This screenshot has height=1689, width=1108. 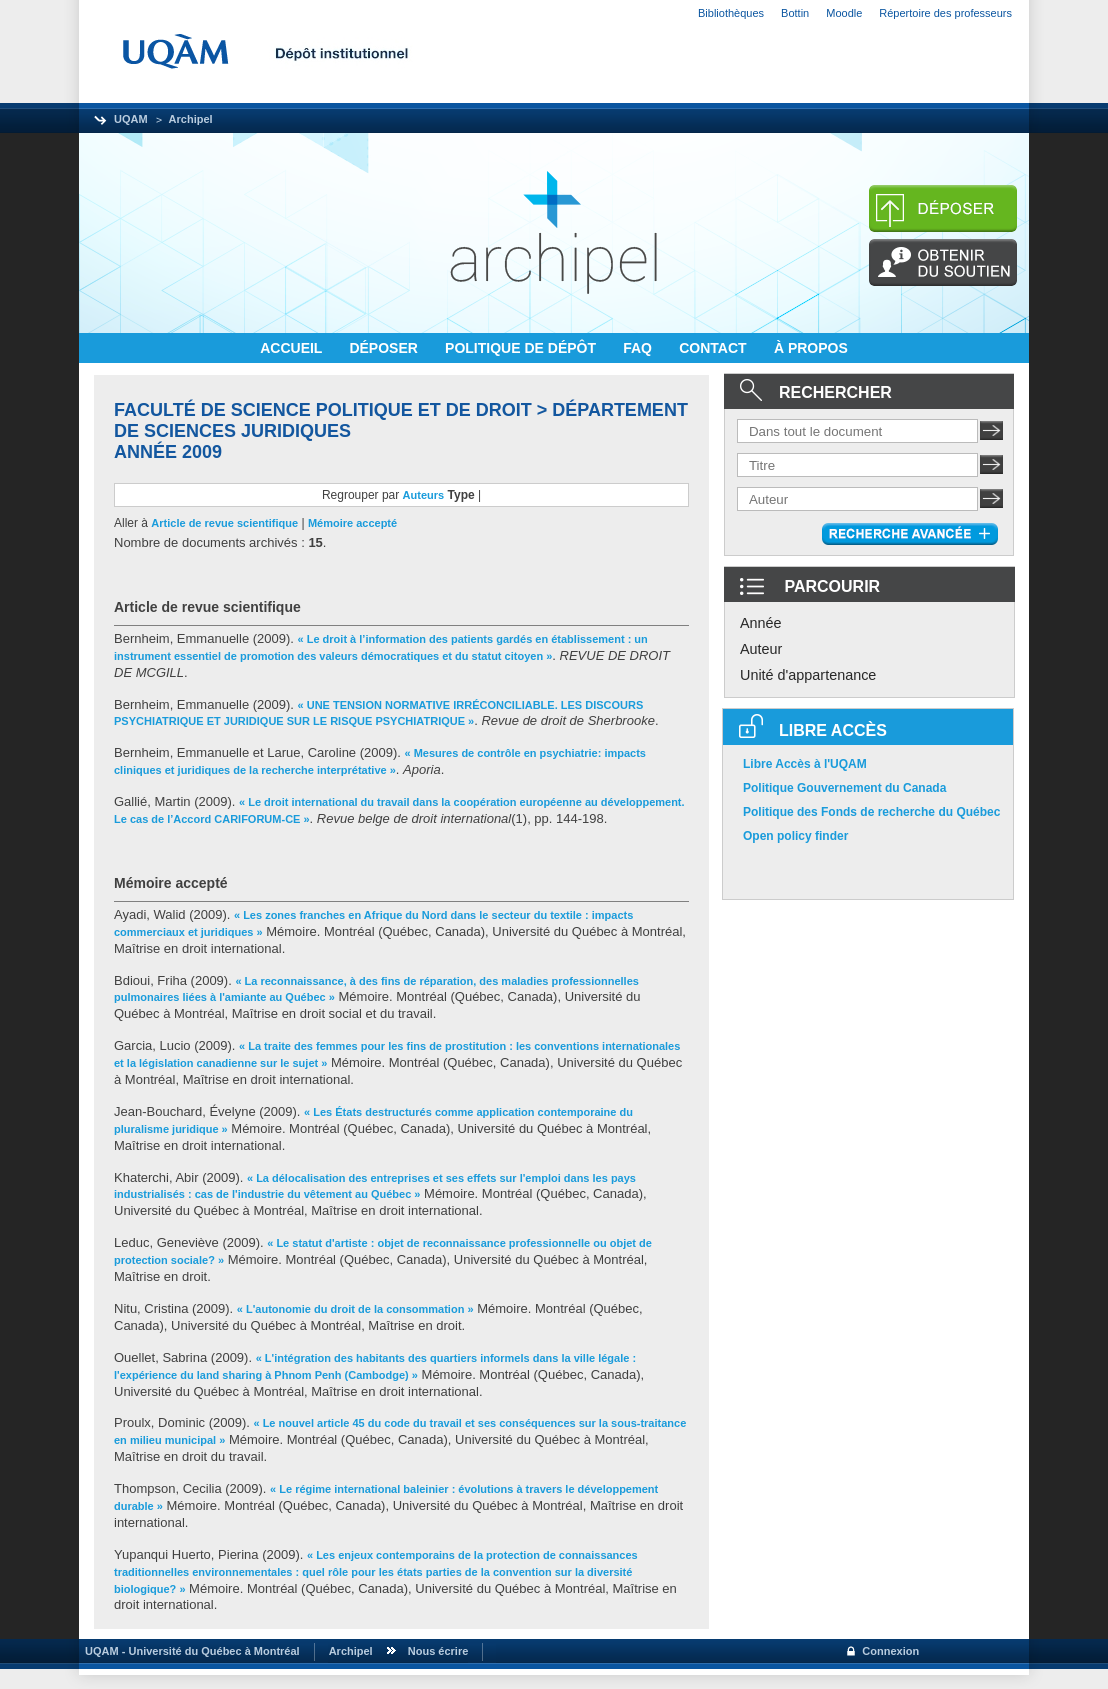 What do you see at coordinates (761, 649) in the screenshot?
I see `Auteur` at bounding box center [761, 649].